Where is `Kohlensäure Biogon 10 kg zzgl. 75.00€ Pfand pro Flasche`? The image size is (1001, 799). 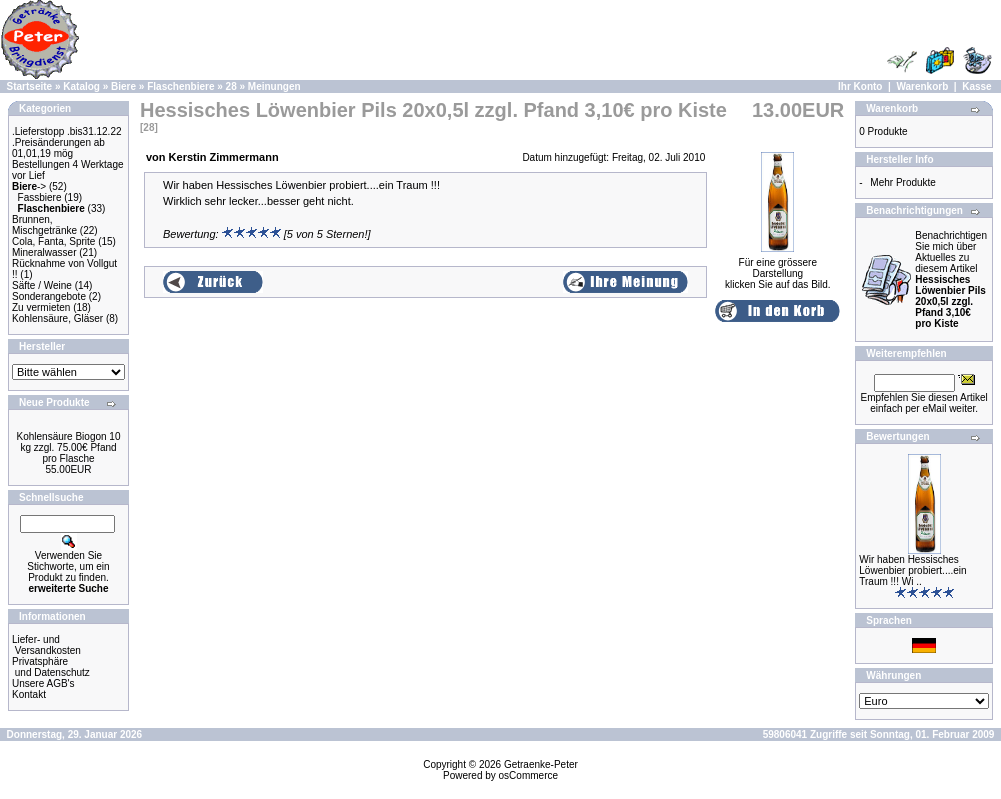 Kohlensäure Biogon 10 kg zzgl. 75.00€ Pfand pro Flasche is located at coordinates (69, 447).